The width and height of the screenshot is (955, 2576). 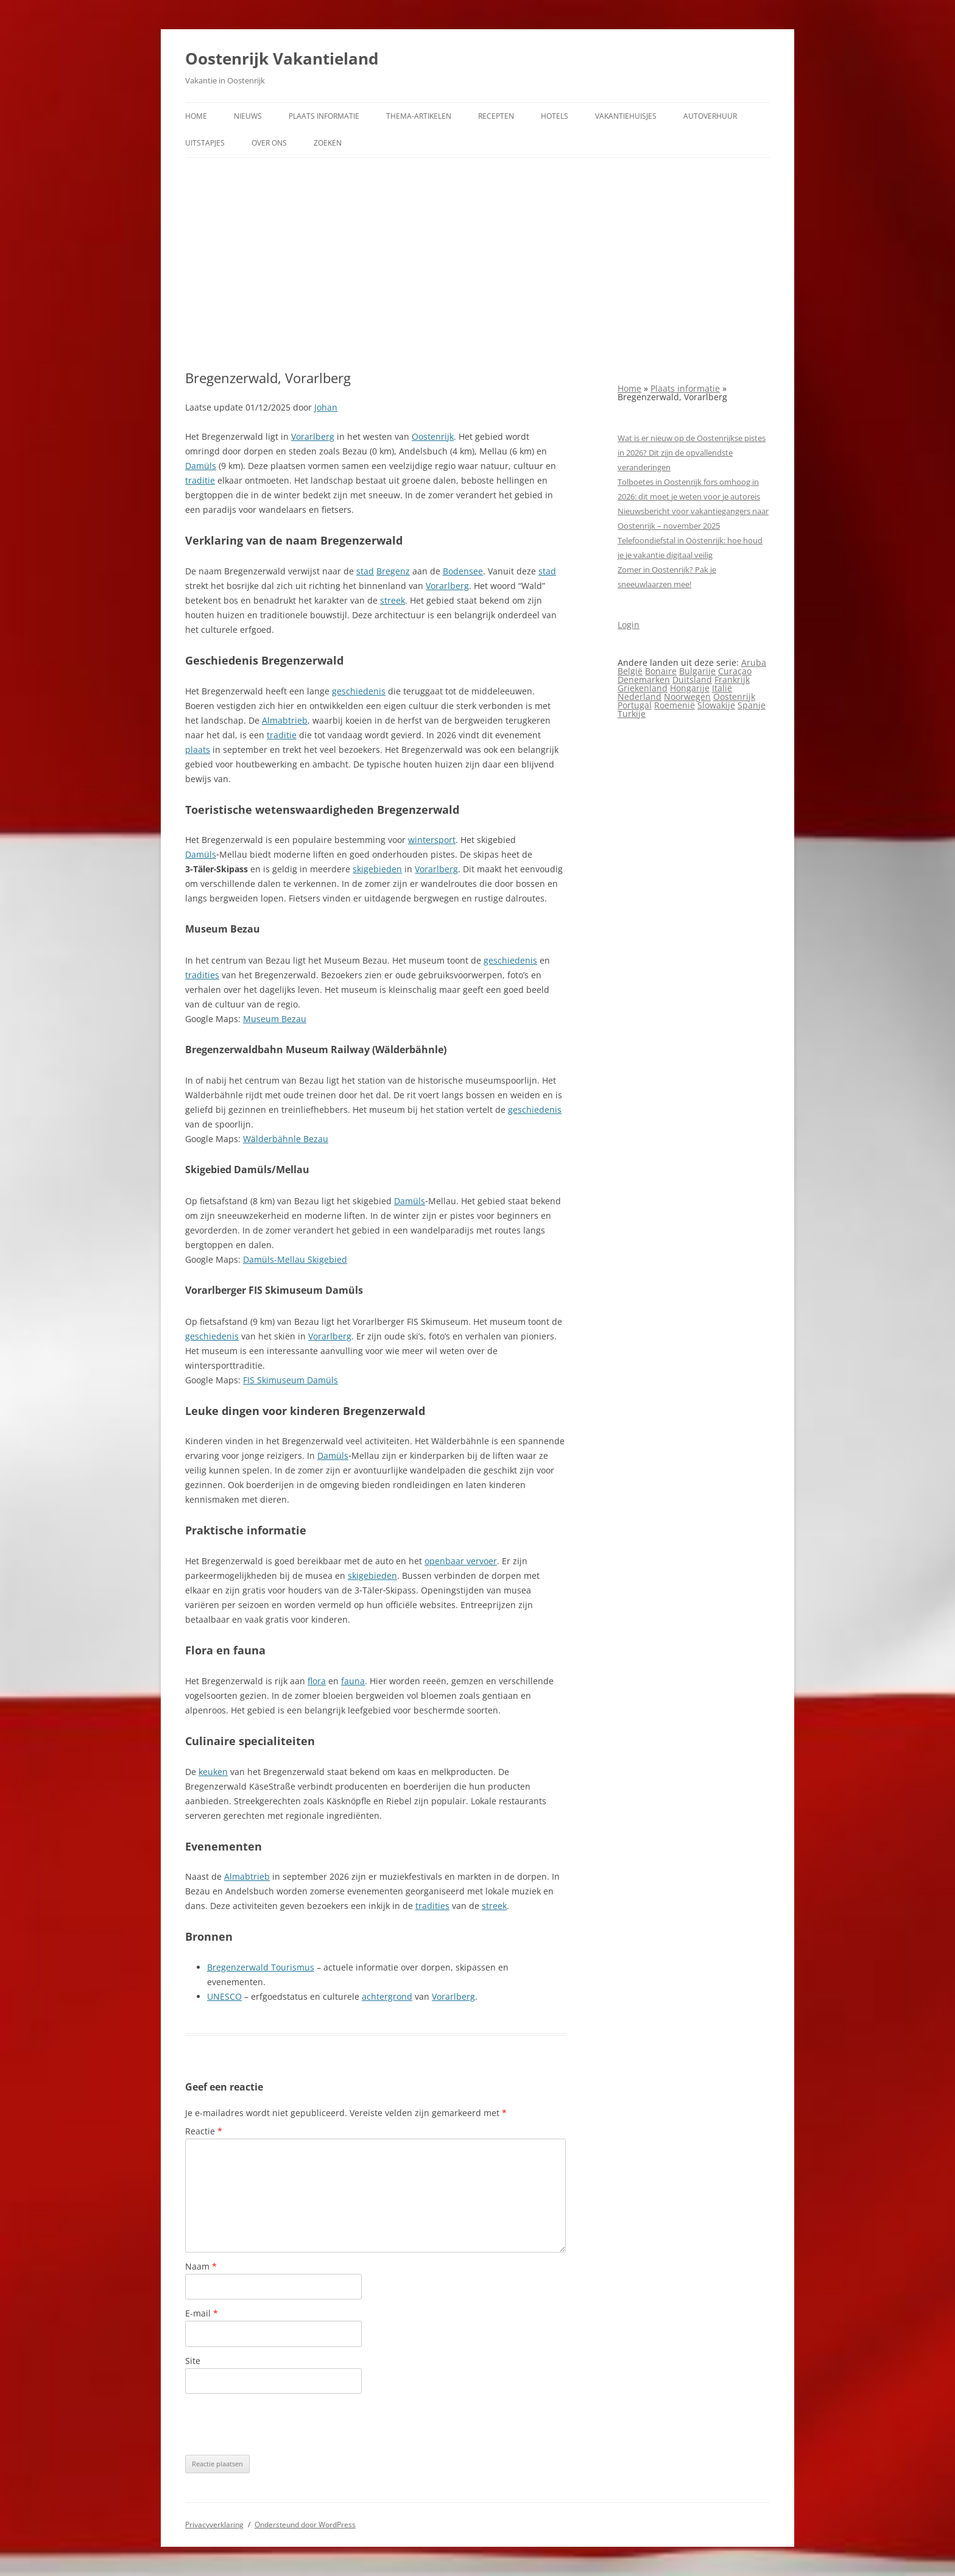 What do you see at coordinates (274, 1019) in the screenshot?
I see `Museum Bezau` at bounding box center [274, 1019].